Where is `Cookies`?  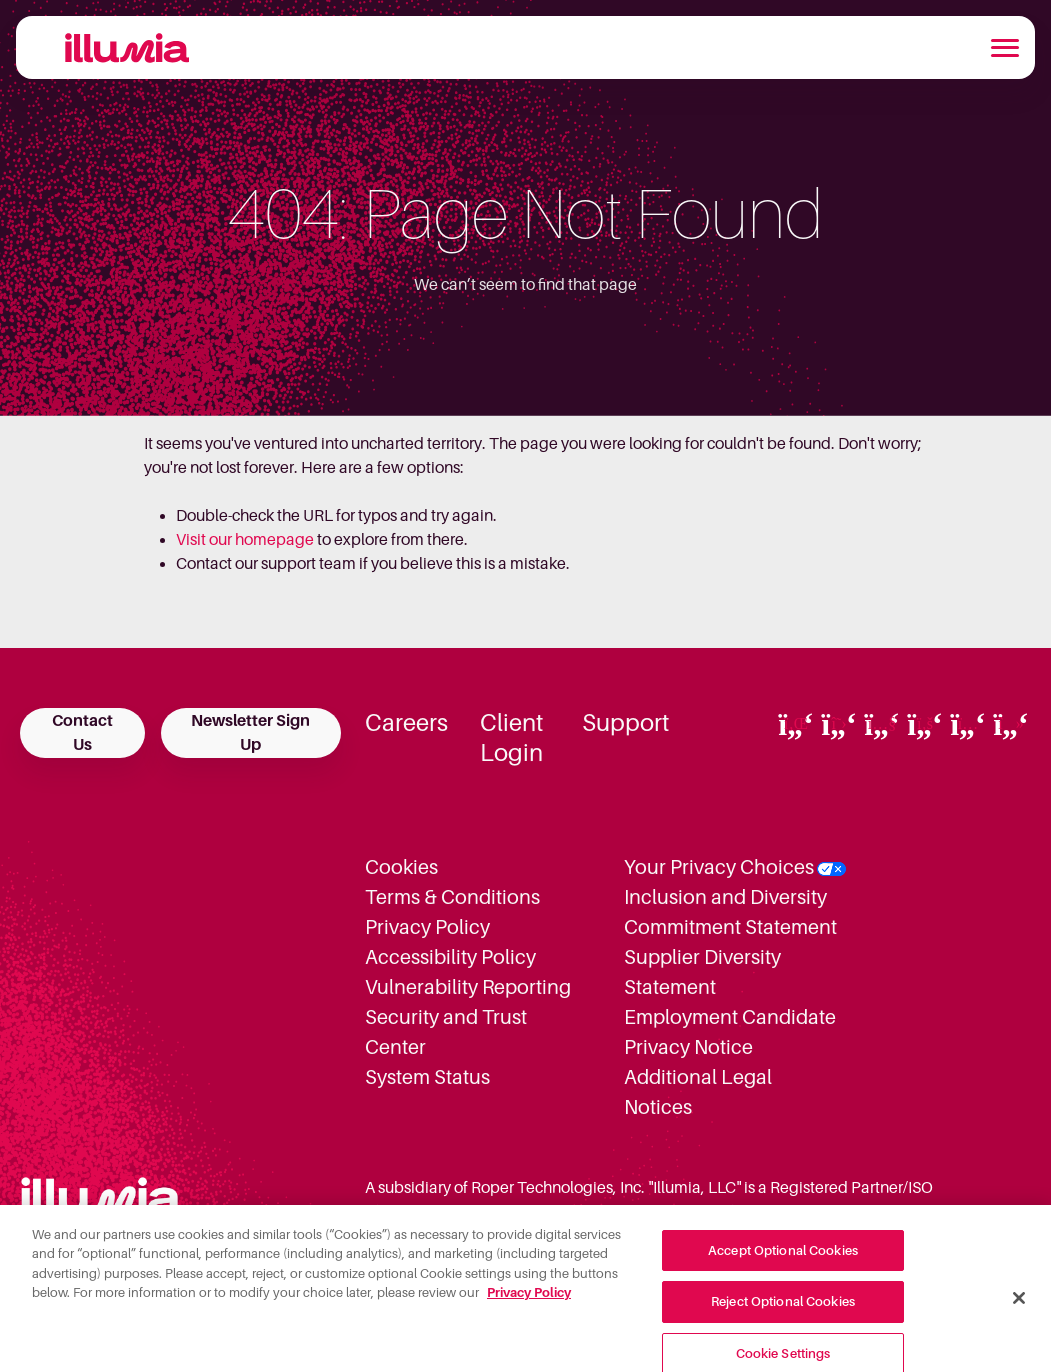 Cookies is located at coordinates (401, 867).